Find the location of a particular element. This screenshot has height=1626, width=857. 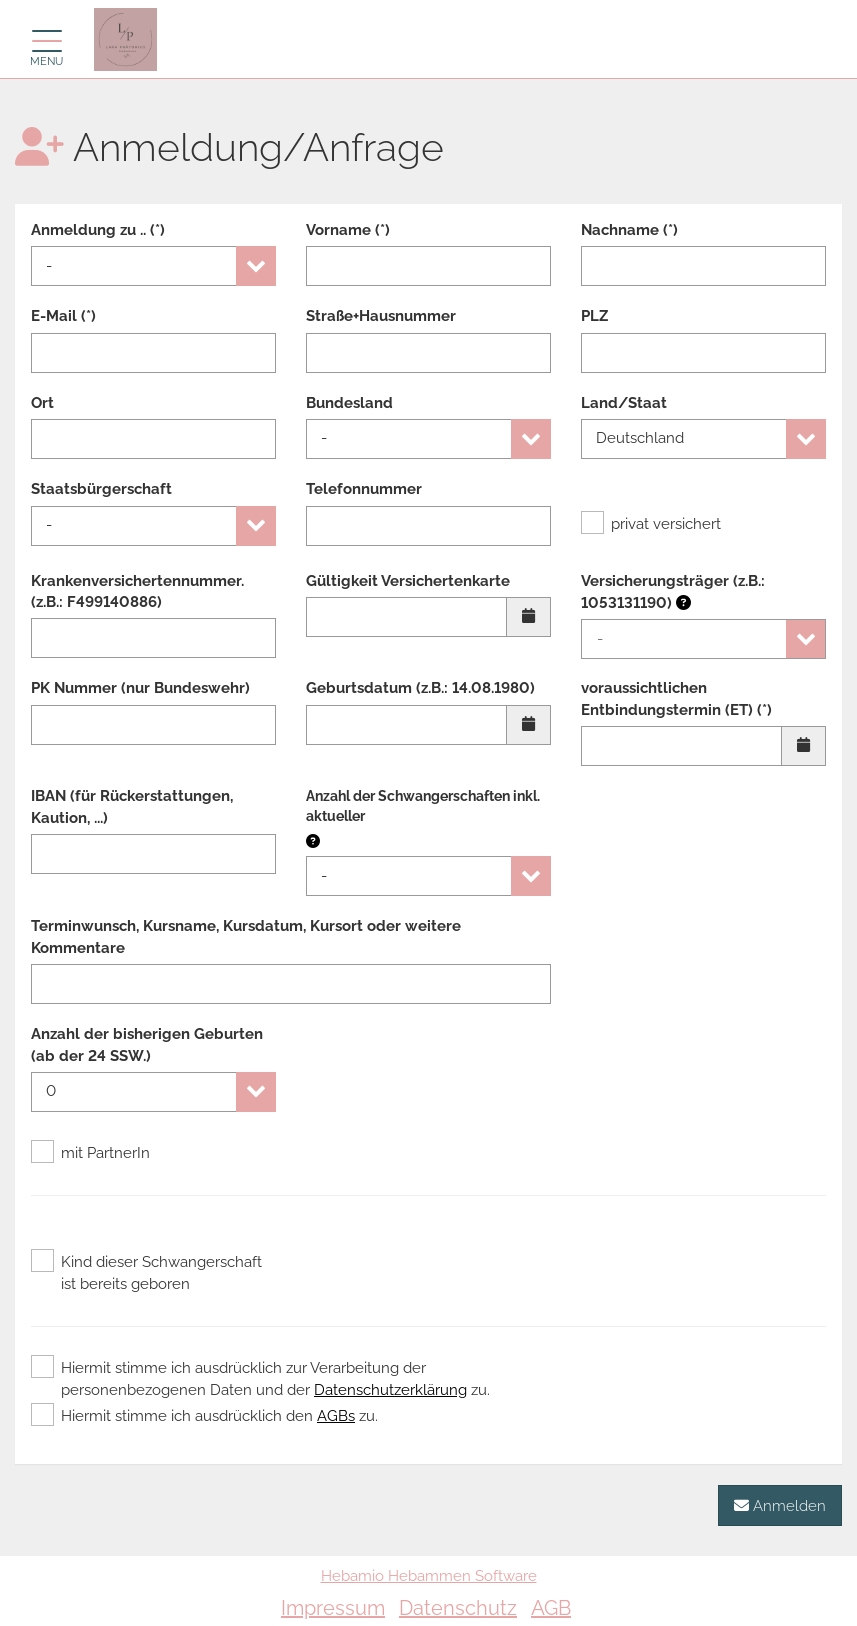

Kind dieser Schwangerschaft ist bereits geboren is located at coordinates (146, 1272).